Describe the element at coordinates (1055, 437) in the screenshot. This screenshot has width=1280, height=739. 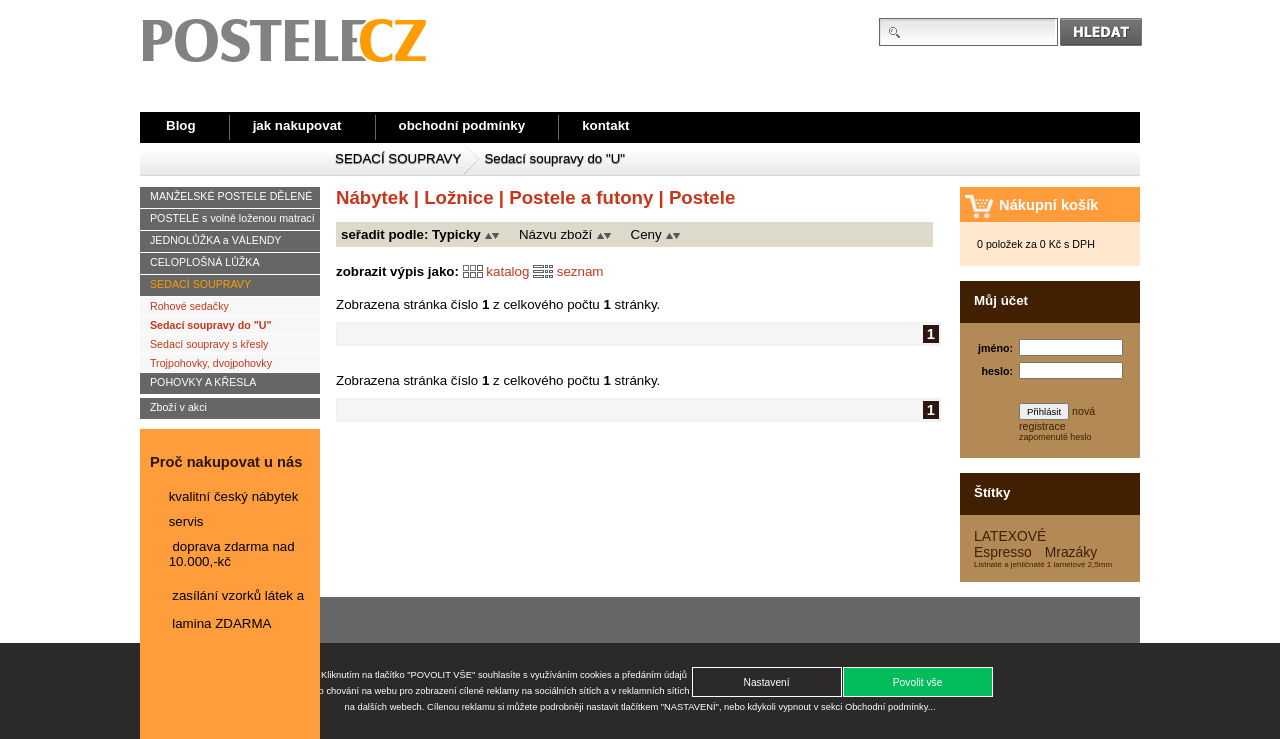
I see `zapomenuté heslo` at that location.